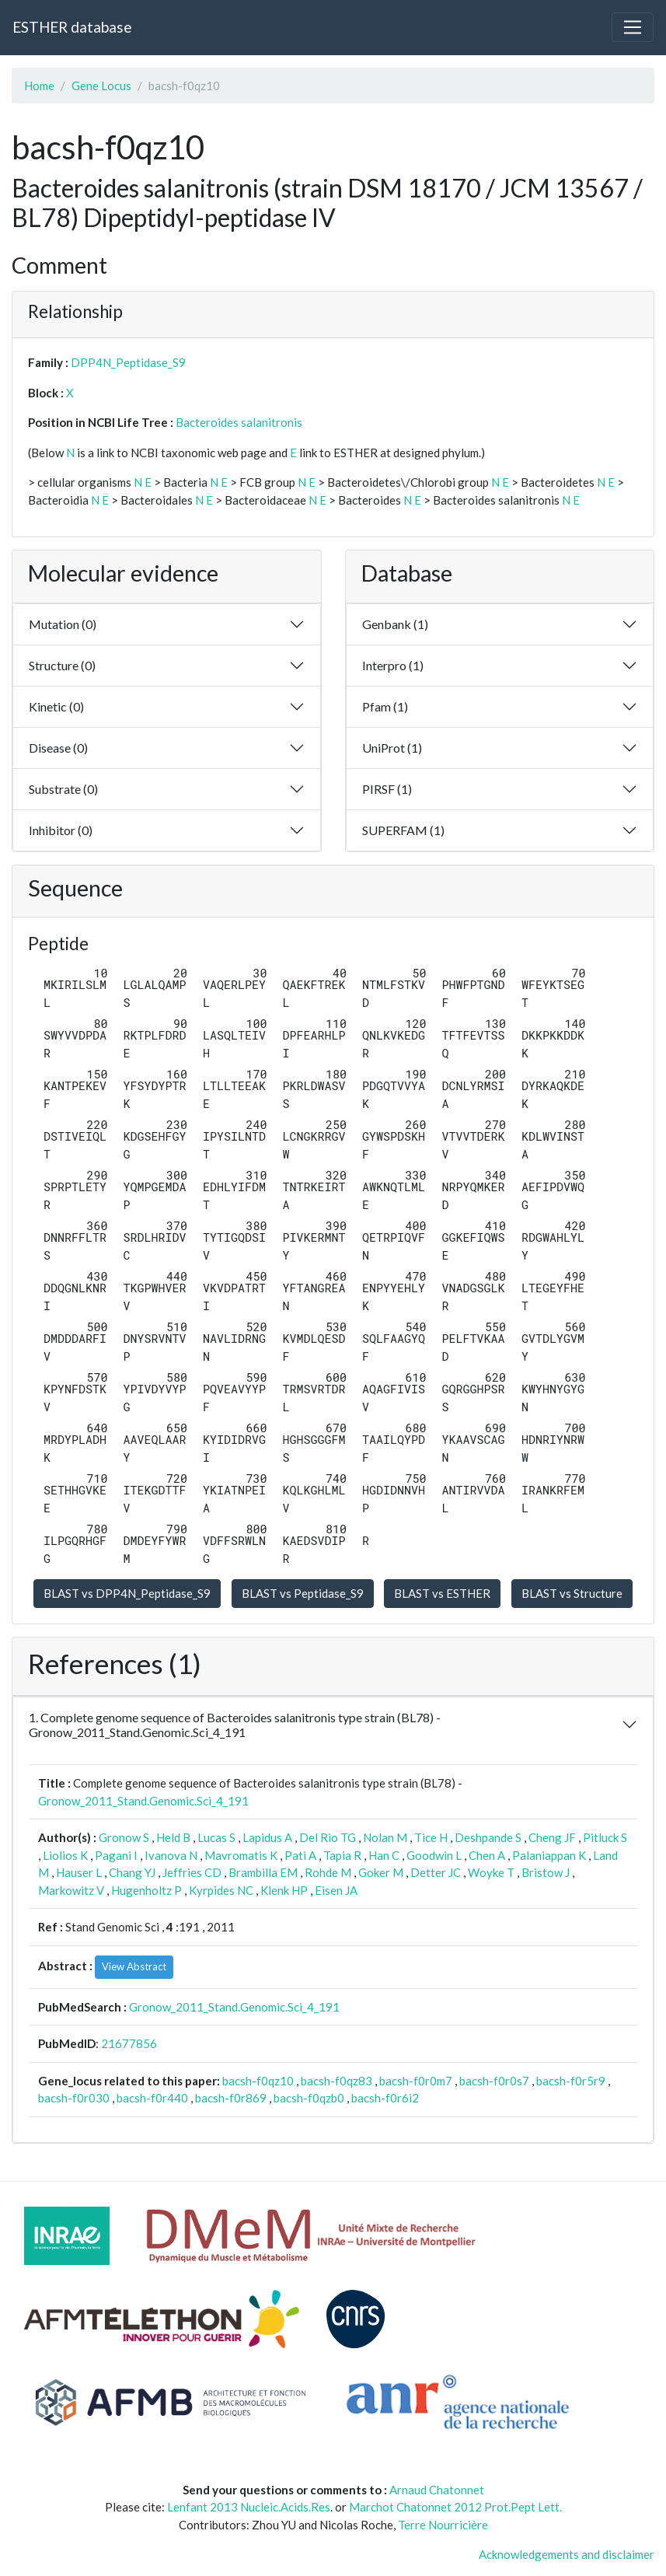 This screenshot has width=666, height=2576. Describe the element at coordinates (395, 624) in the screenshot. I see `Genbank (1)` at that location.